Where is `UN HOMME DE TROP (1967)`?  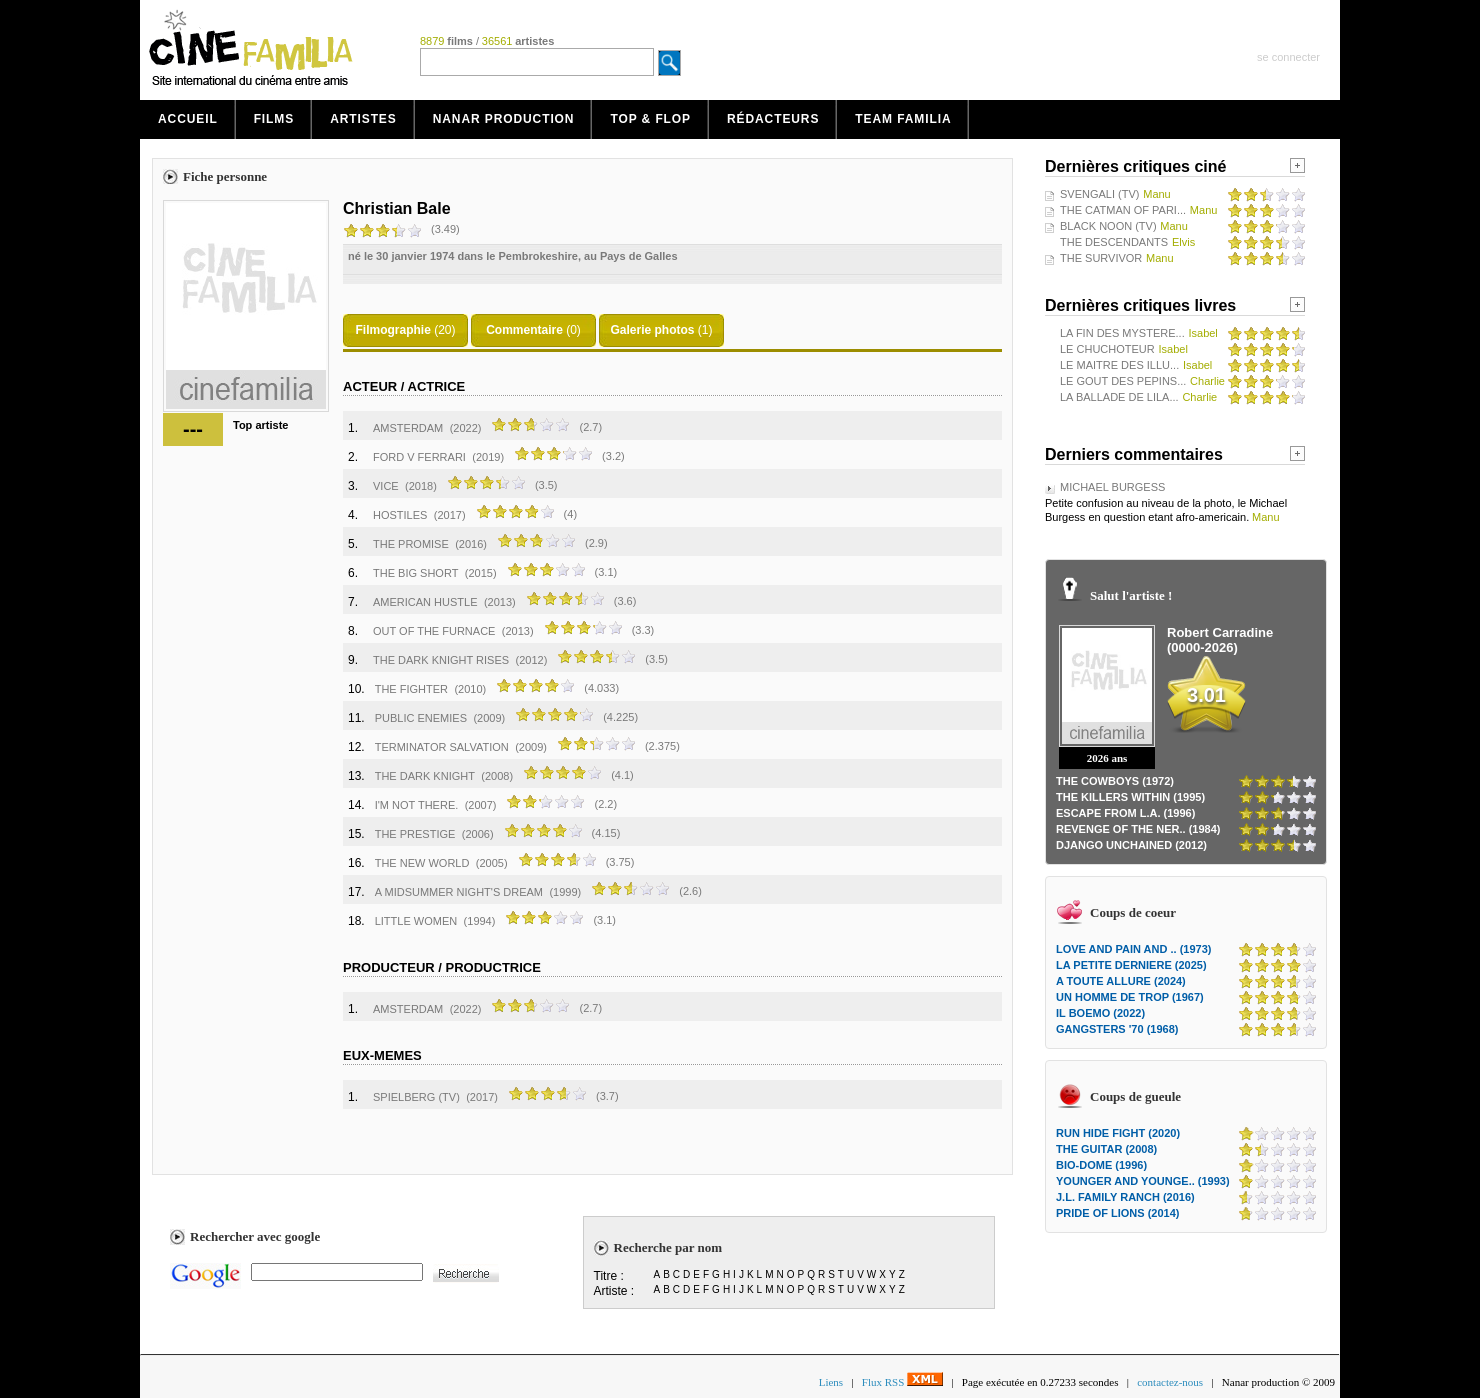
UN HOMME DE TROP (1967) is located at coordinates (1130, 997).